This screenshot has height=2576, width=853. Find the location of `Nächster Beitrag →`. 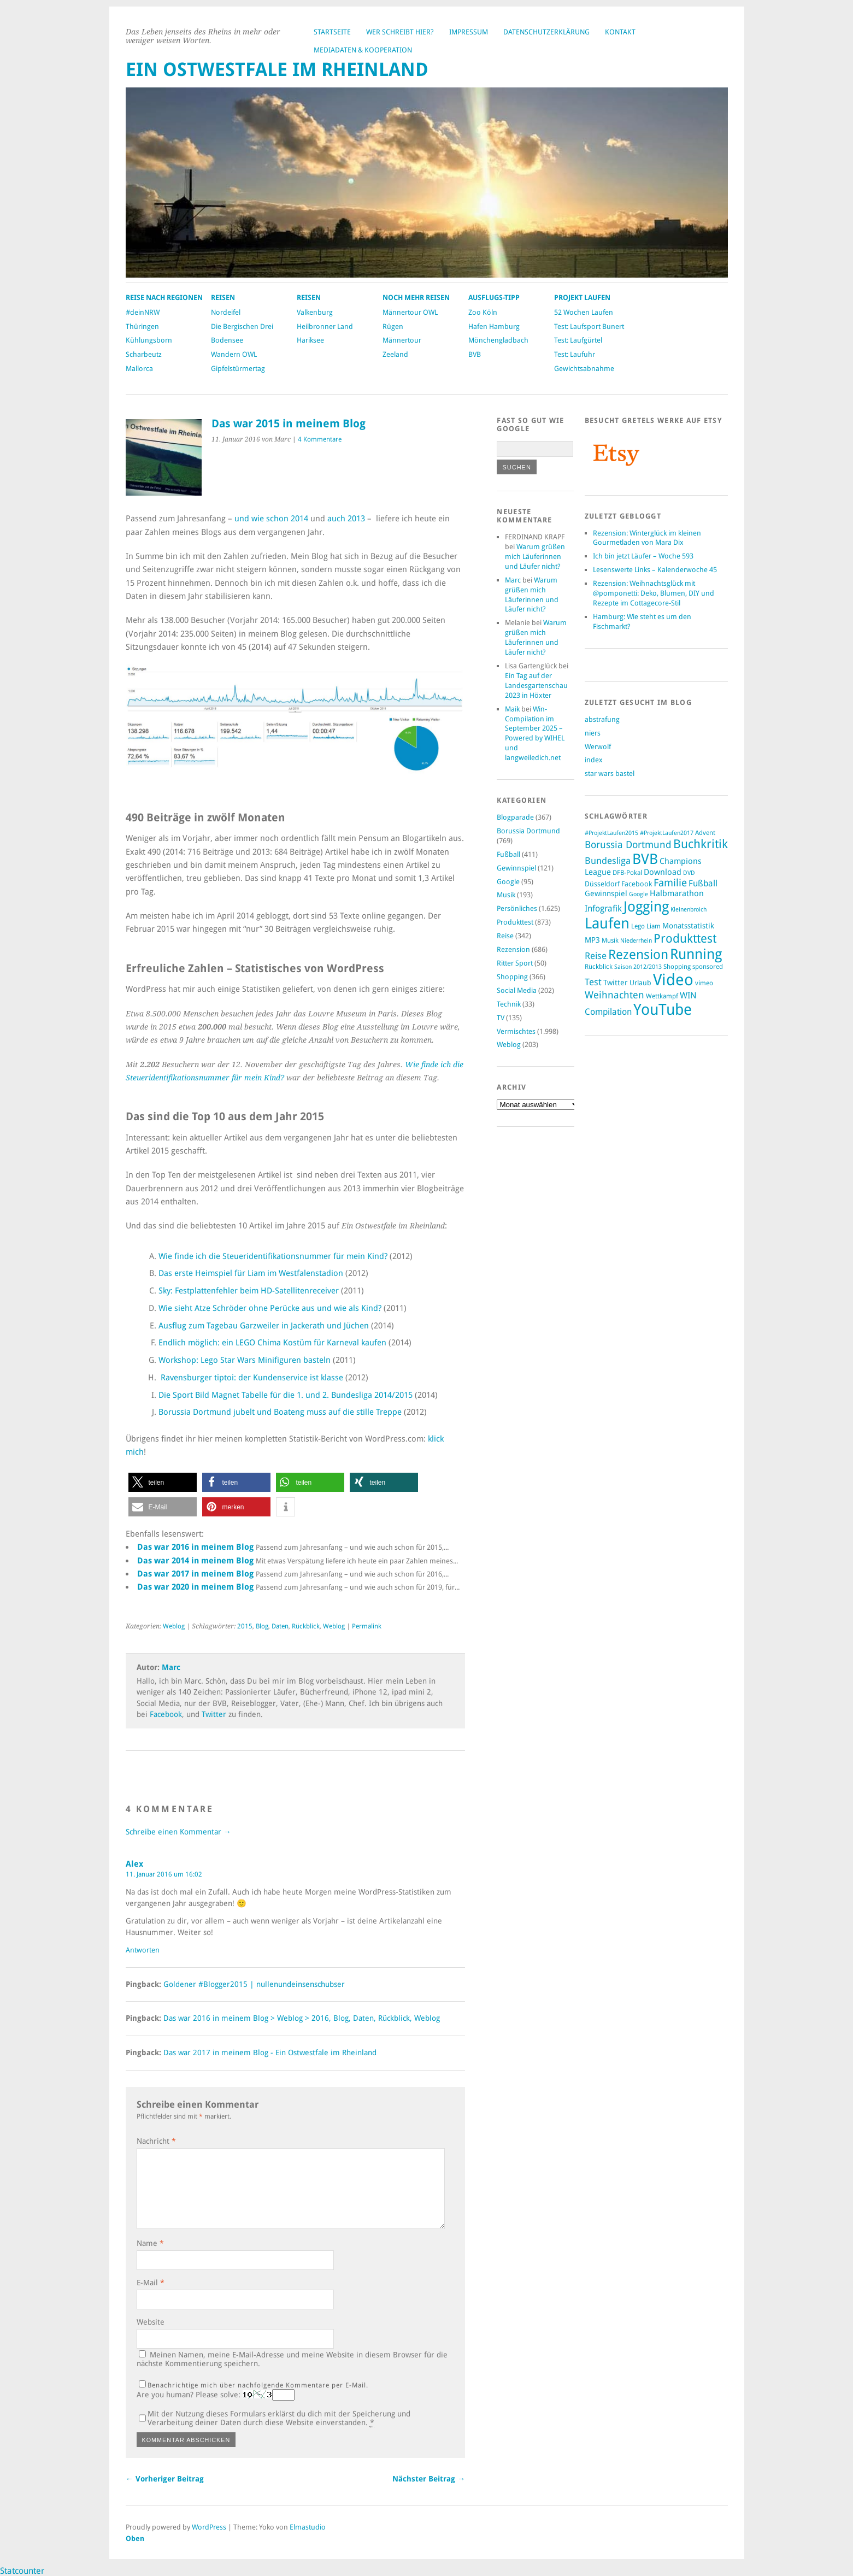

Nächster Beitrag → is located at coordinates (428, 2478).